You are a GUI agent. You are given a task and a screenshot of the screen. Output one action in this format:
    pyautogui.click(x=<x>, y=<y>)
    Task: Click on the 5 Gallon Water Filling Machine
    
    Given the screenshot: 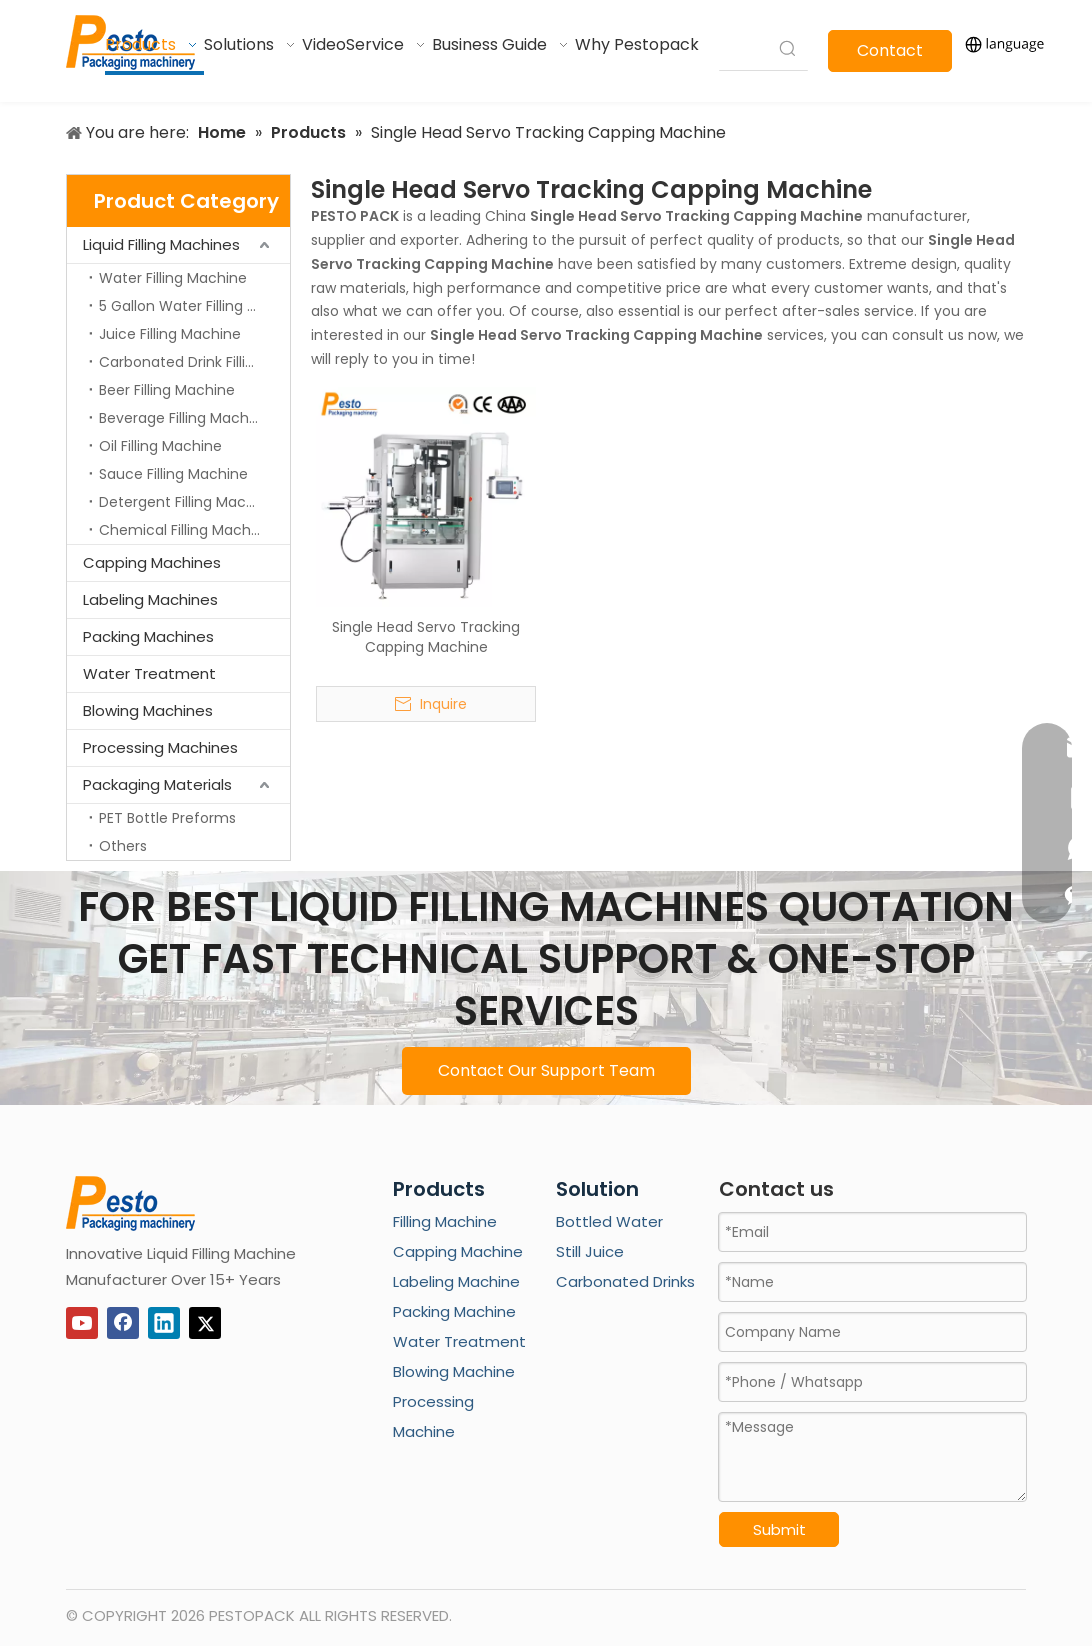 What is the action you would take?
    pyautogui.click(x=194, y=306)
    